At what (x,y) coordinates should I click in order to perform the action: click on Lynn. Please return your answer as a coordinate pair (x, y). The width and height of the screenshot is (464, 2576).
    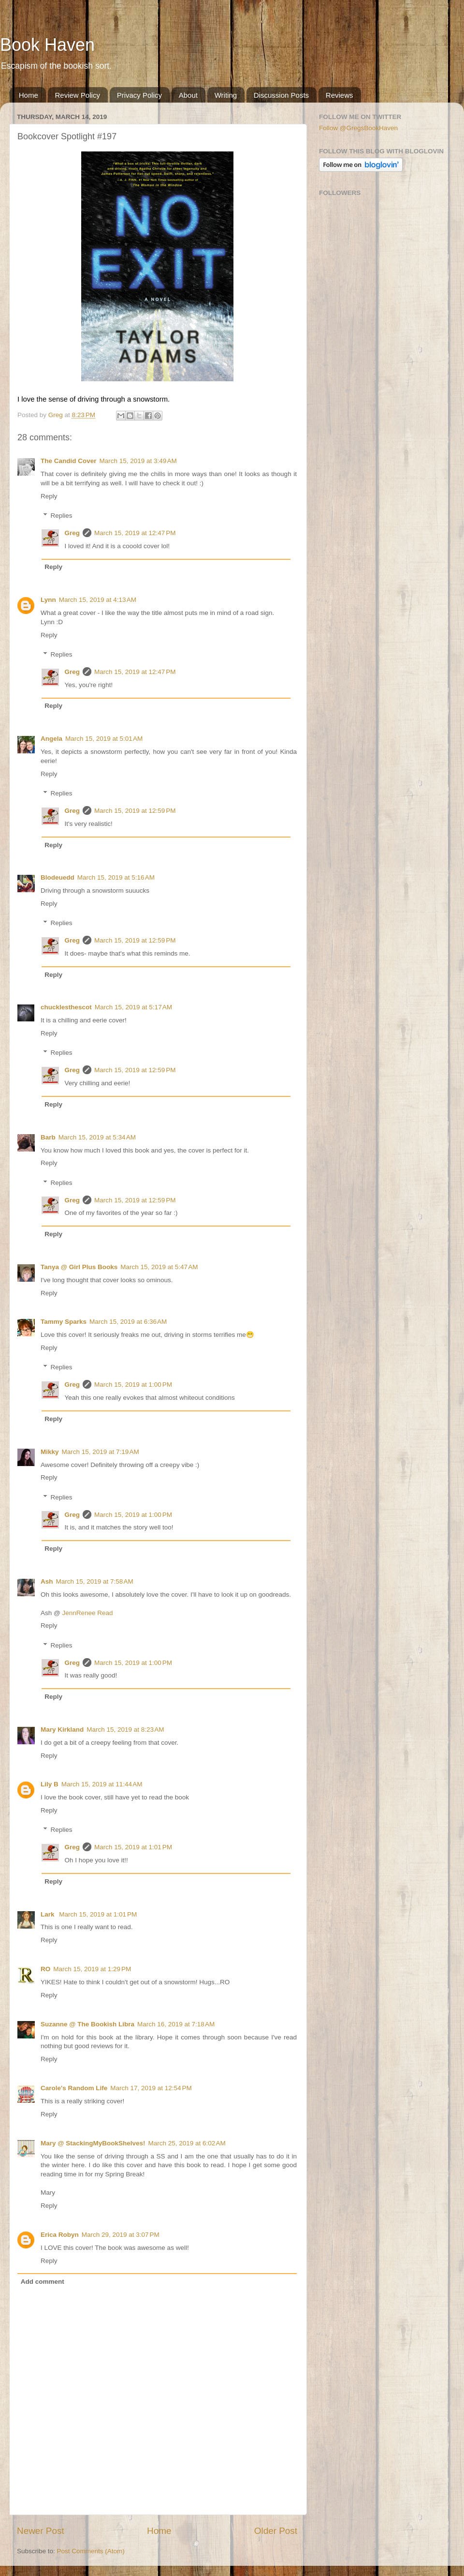
    Looking at the image, I should click on (48, 599).